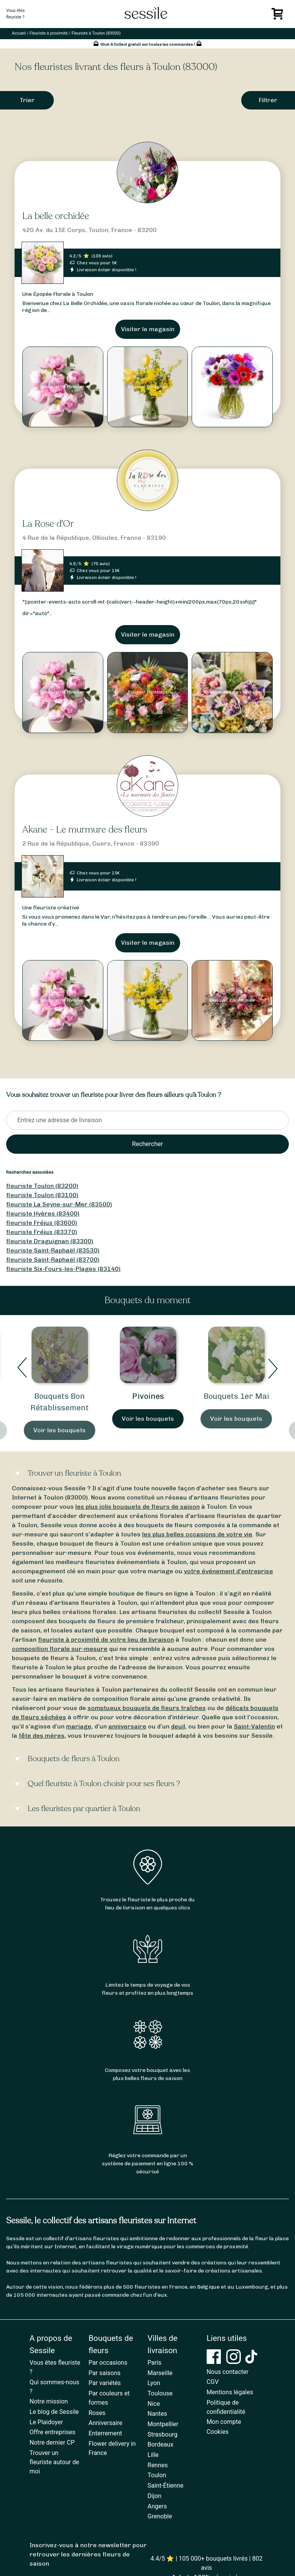  Describe the element at coordinates (148, 1396) in the screenshot. I see `Pivoines` at that location.